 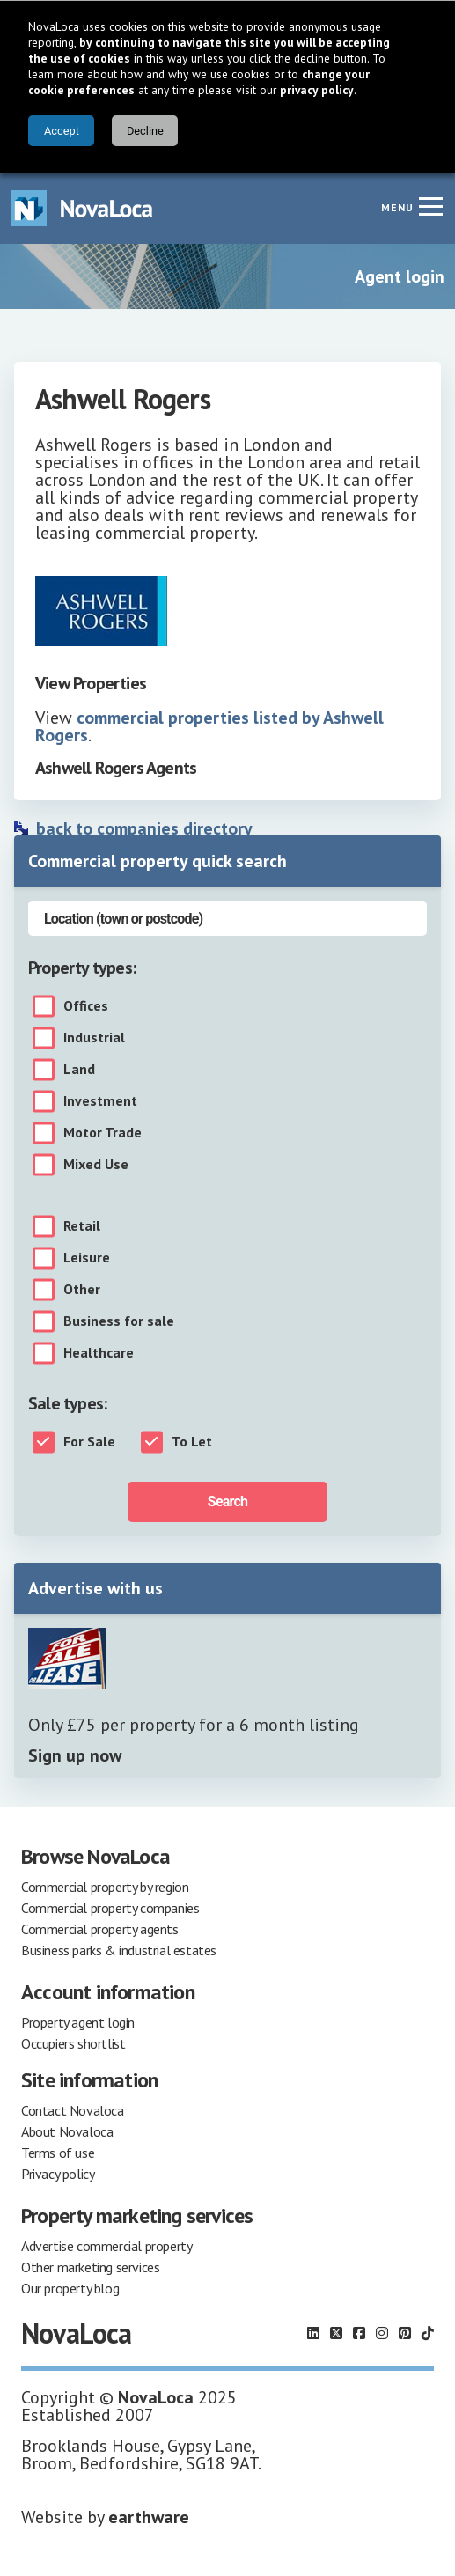 I want to click on Advertise commercial property, so click(x=106, y=2246).